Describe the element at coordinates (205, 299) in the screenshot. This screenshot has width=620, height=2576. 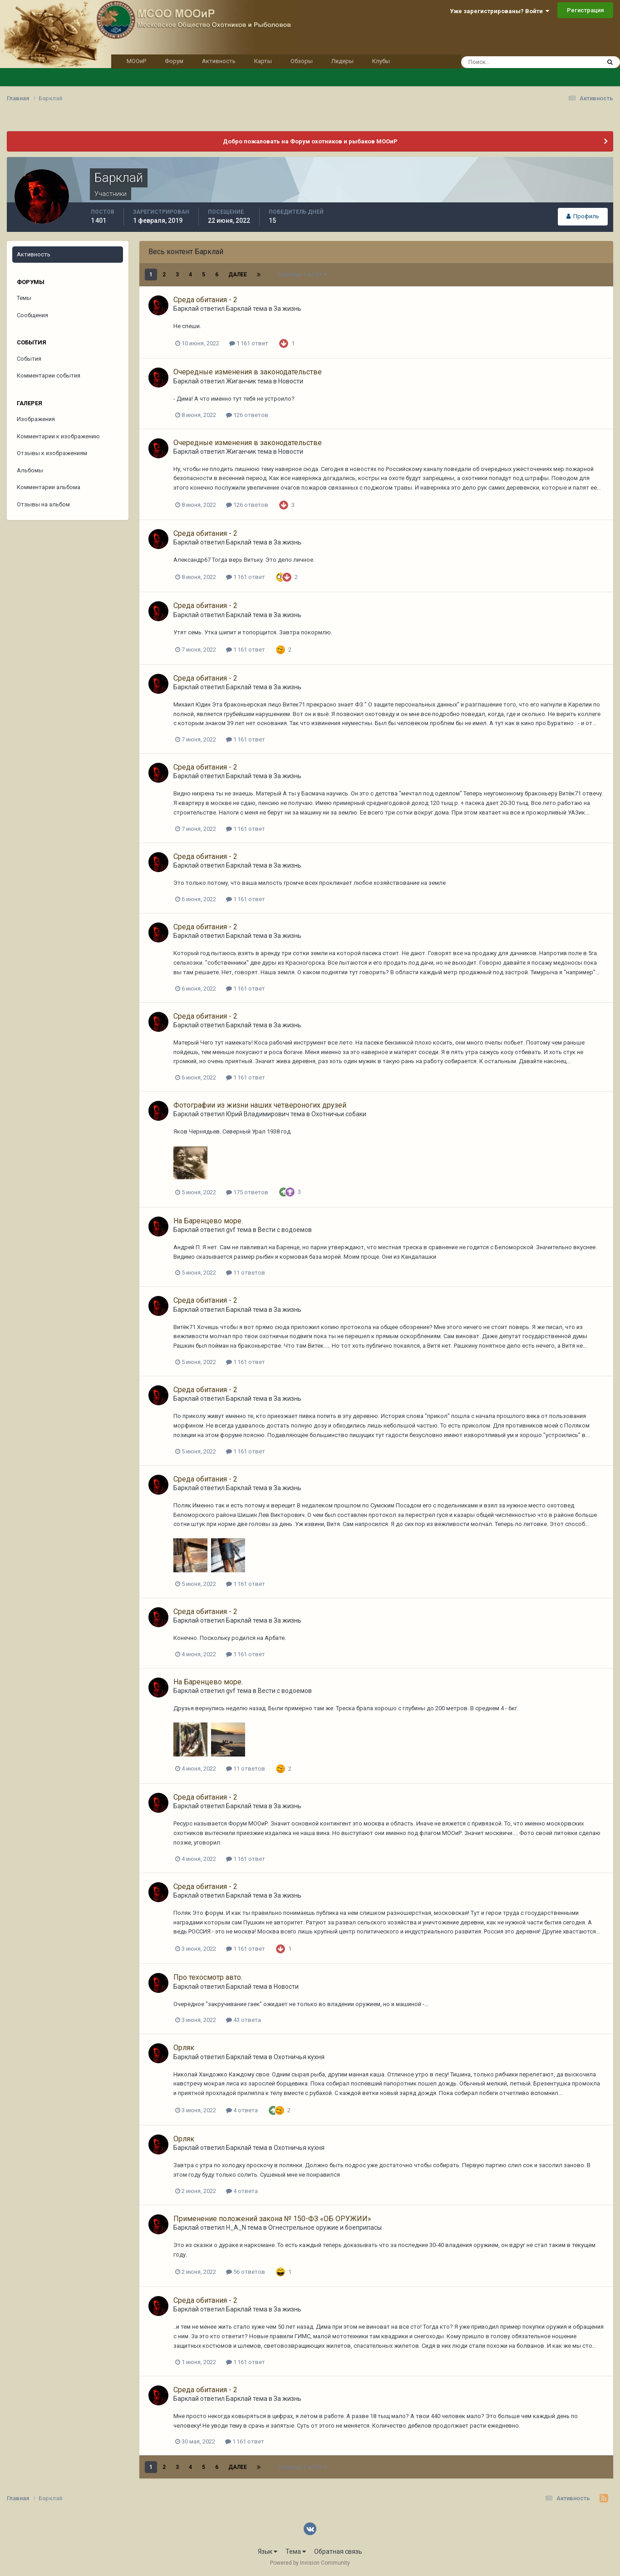
I see `Среда обитания - 2` at that location.